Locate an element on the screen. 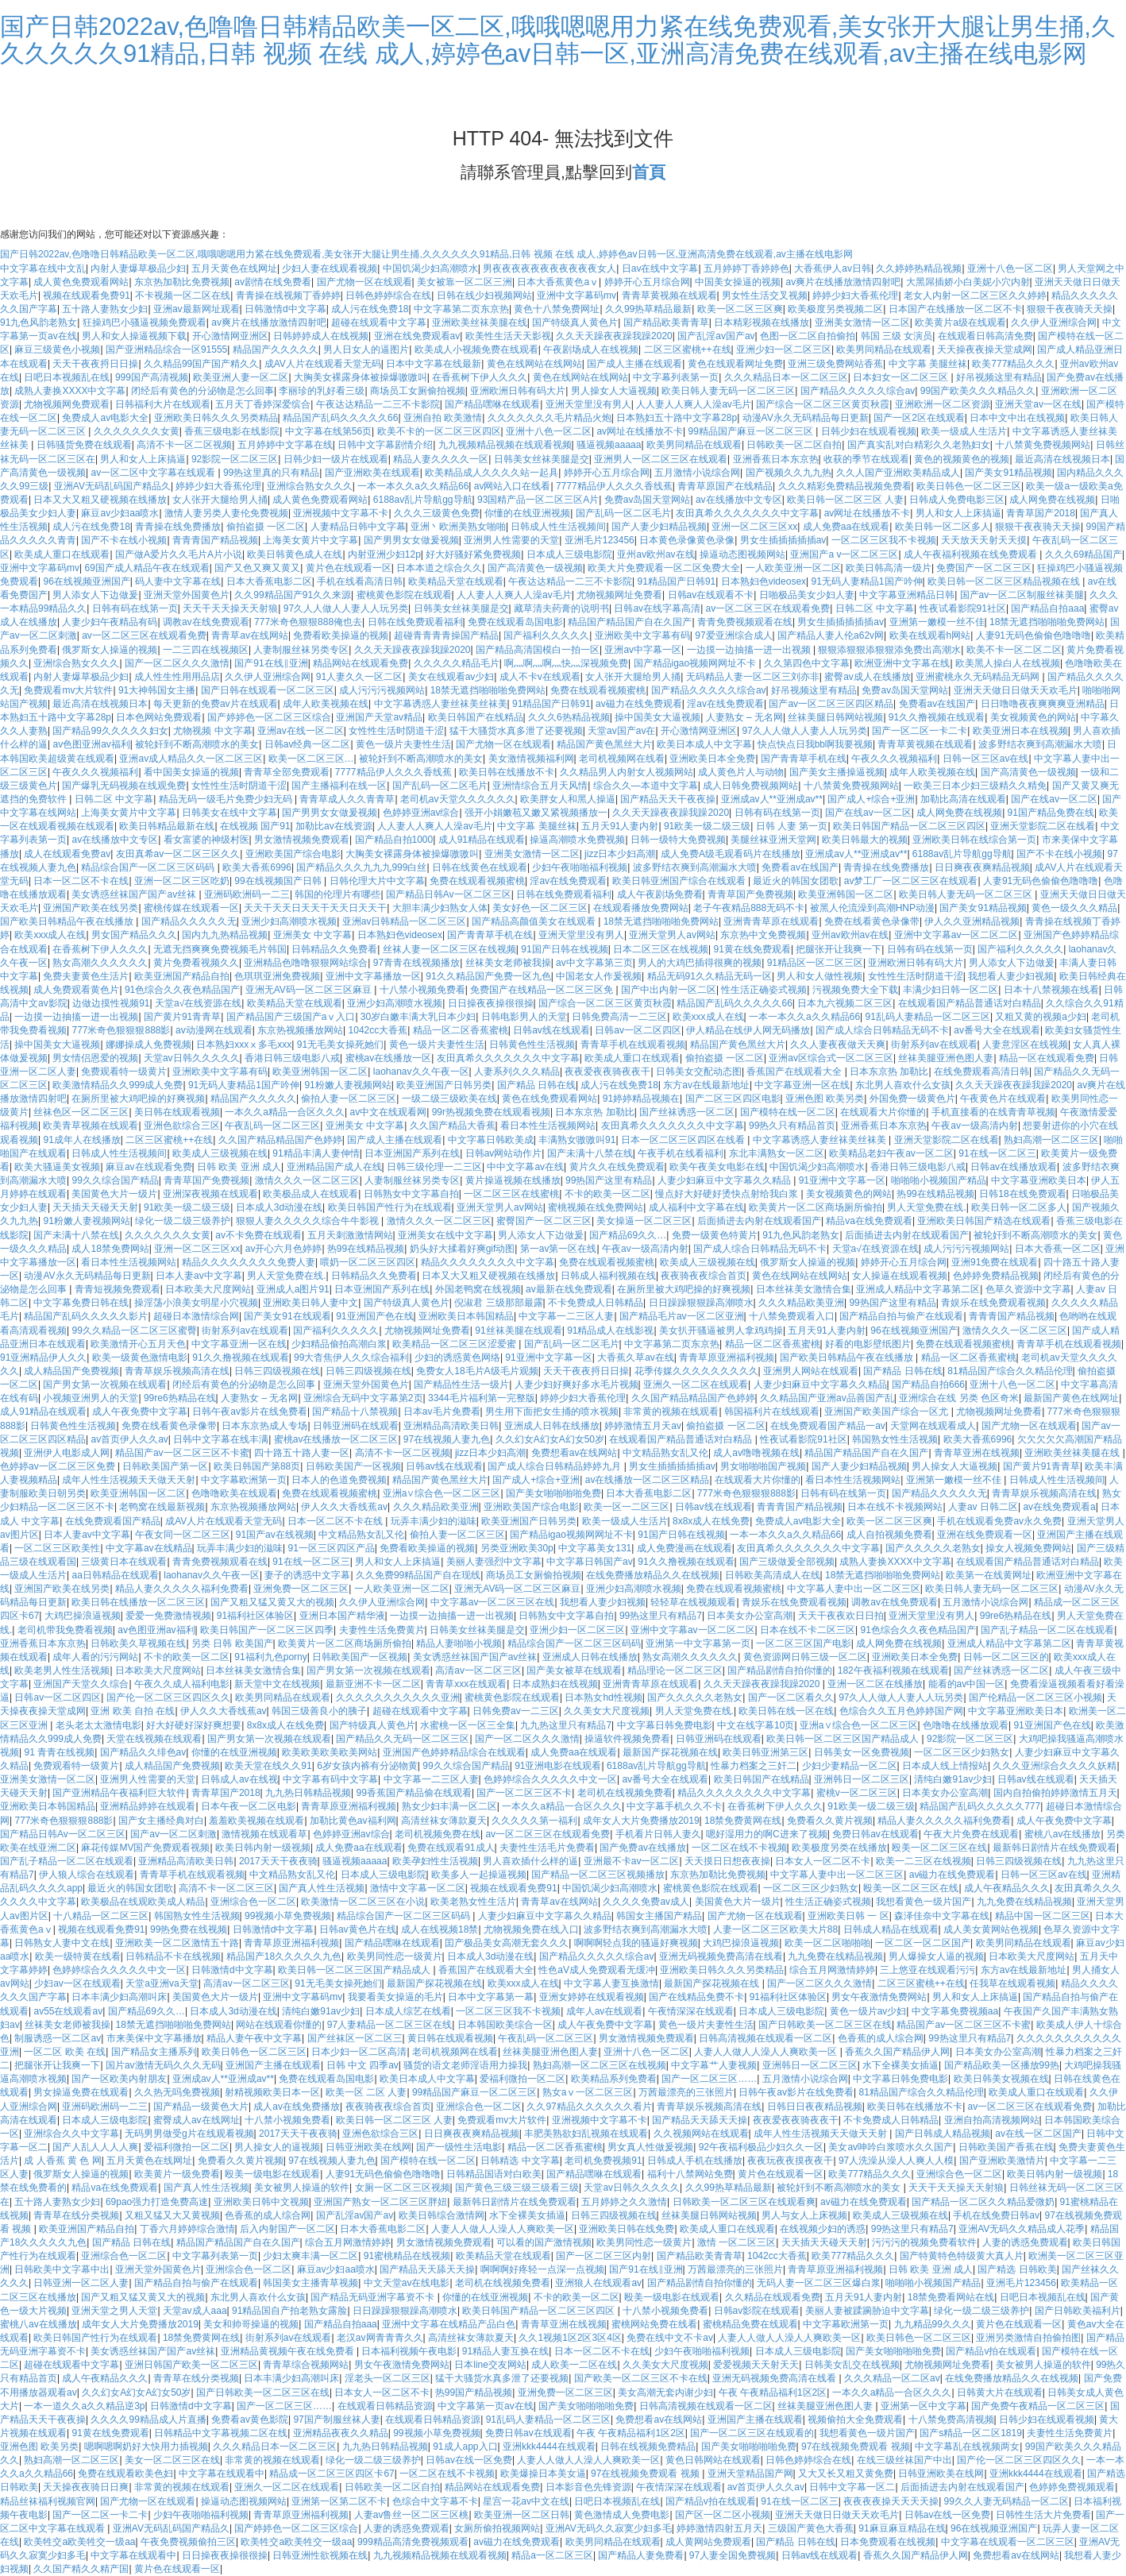 This screenshot has width=1126, height=2576. 91色综合久久夜色精品国产 is located at coordinates (182, 989).